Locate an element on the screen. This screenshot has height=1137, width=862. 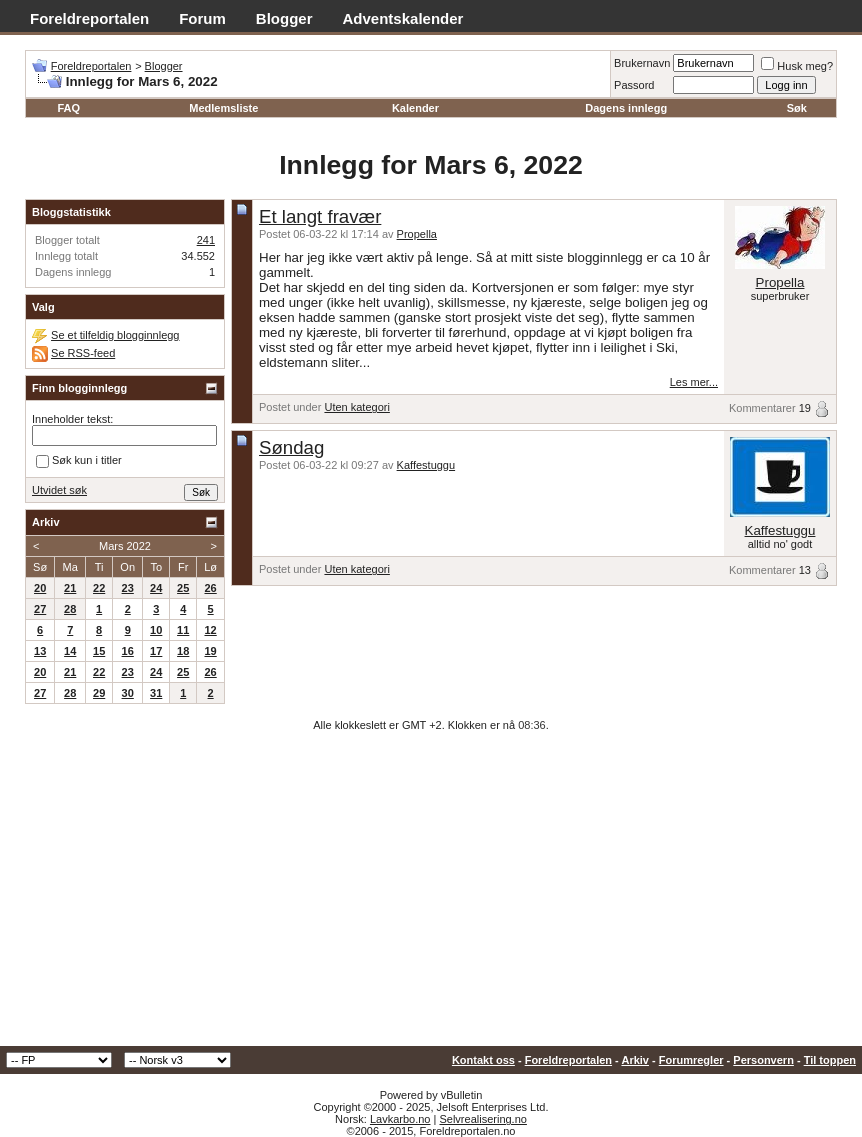
Inneholder tekst: is located at coordinates (72, 419).